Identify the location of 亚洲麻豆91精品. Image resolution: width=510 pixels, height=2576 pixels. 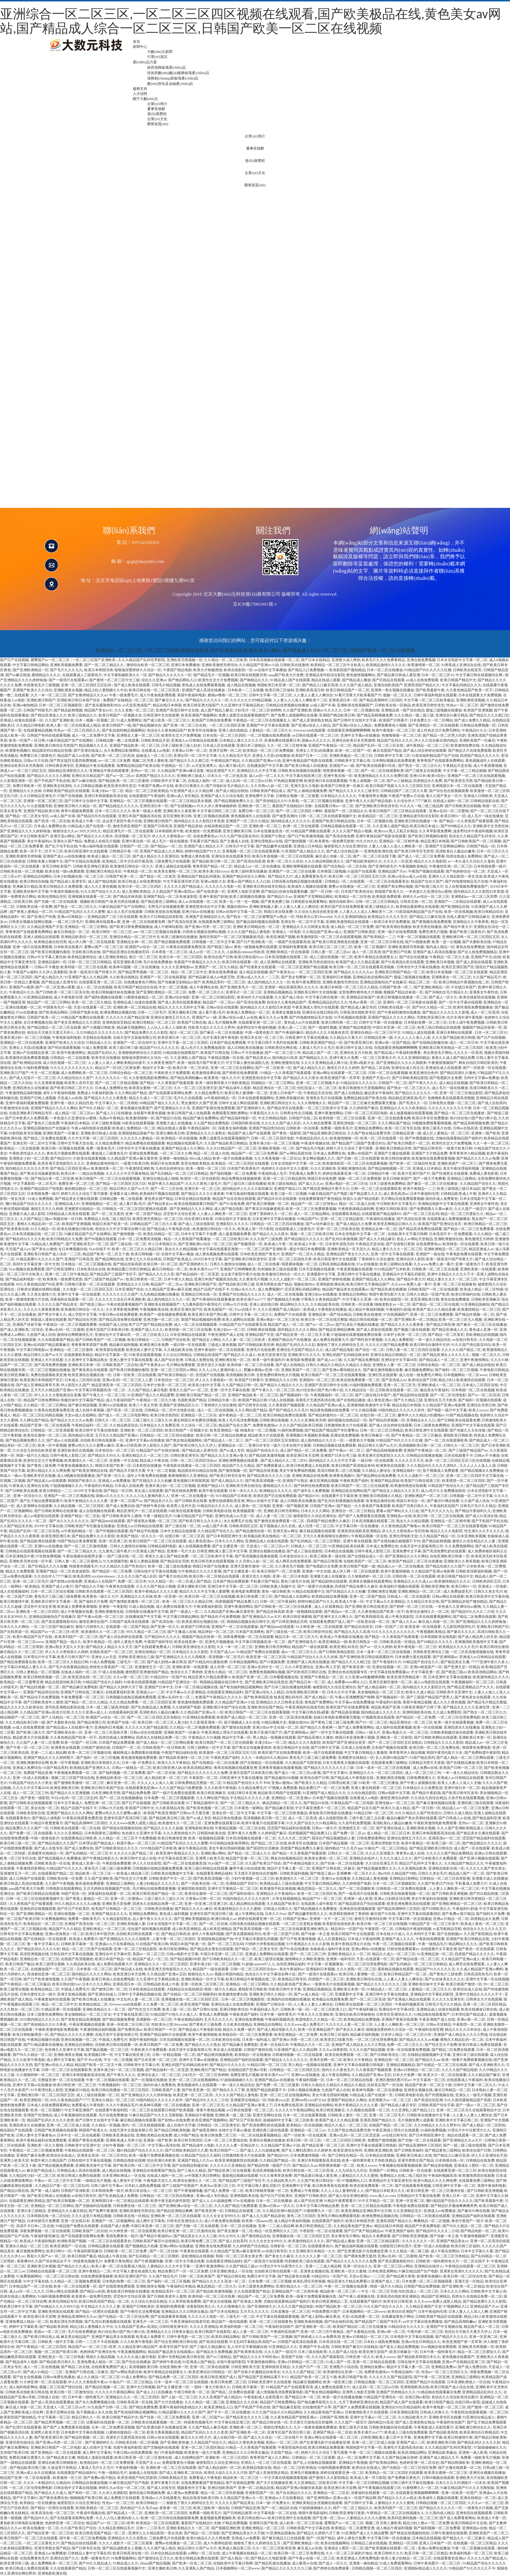
(25, 886).